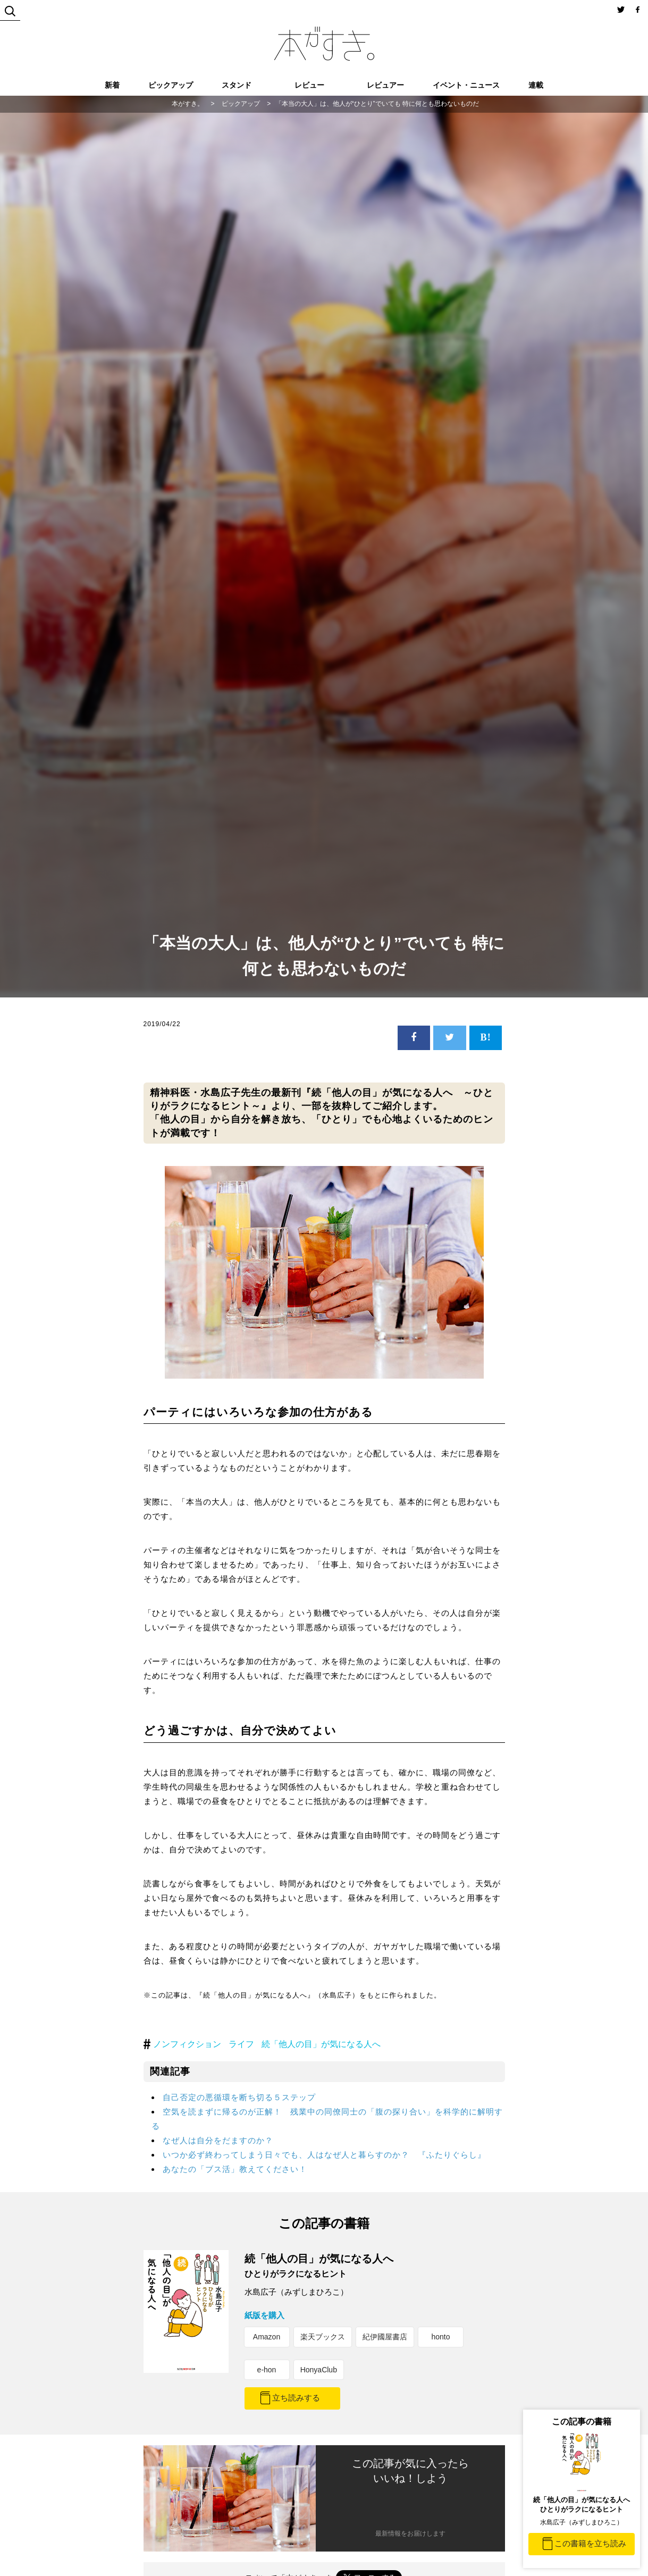 The height and width of the screenshot is (2576, 648). What do you see at coordinates (318, 2369) in the screenshot?
I see `HonyaClub` at bounding box center [318, 2369].